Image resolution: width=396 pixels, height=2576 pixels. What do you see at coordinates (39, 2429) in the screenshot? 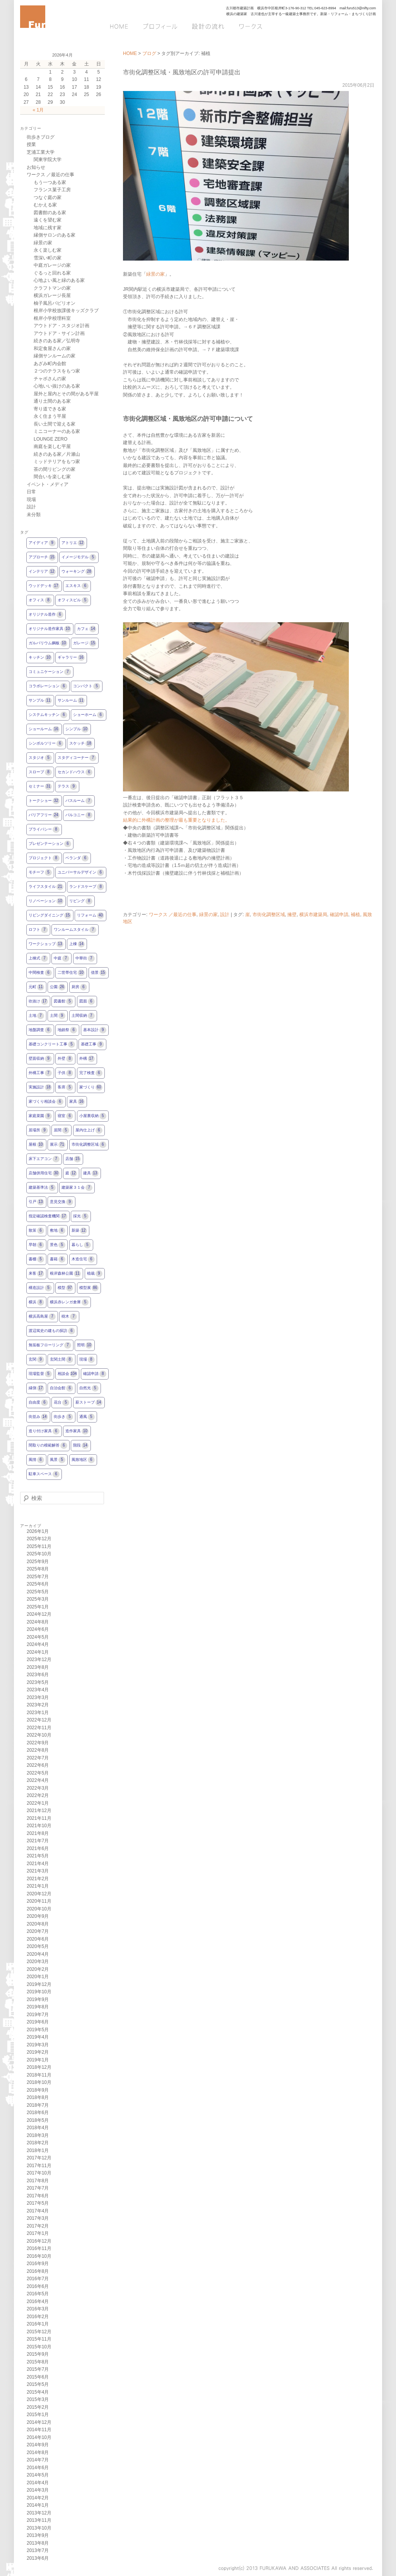
I see `2014年11月` at bounding box center [39, 2429].